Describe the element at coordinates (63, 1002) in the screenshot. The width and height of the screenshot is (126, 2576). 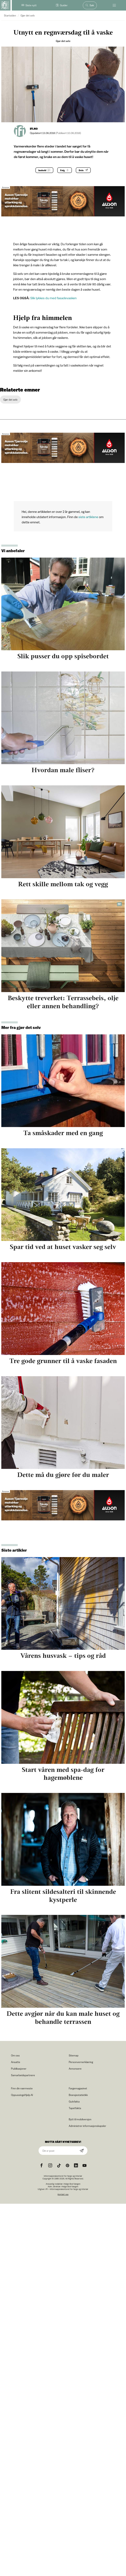
I see `Beskytte treverket: Terrassebeis, olje eller annen behandling?` at that location.